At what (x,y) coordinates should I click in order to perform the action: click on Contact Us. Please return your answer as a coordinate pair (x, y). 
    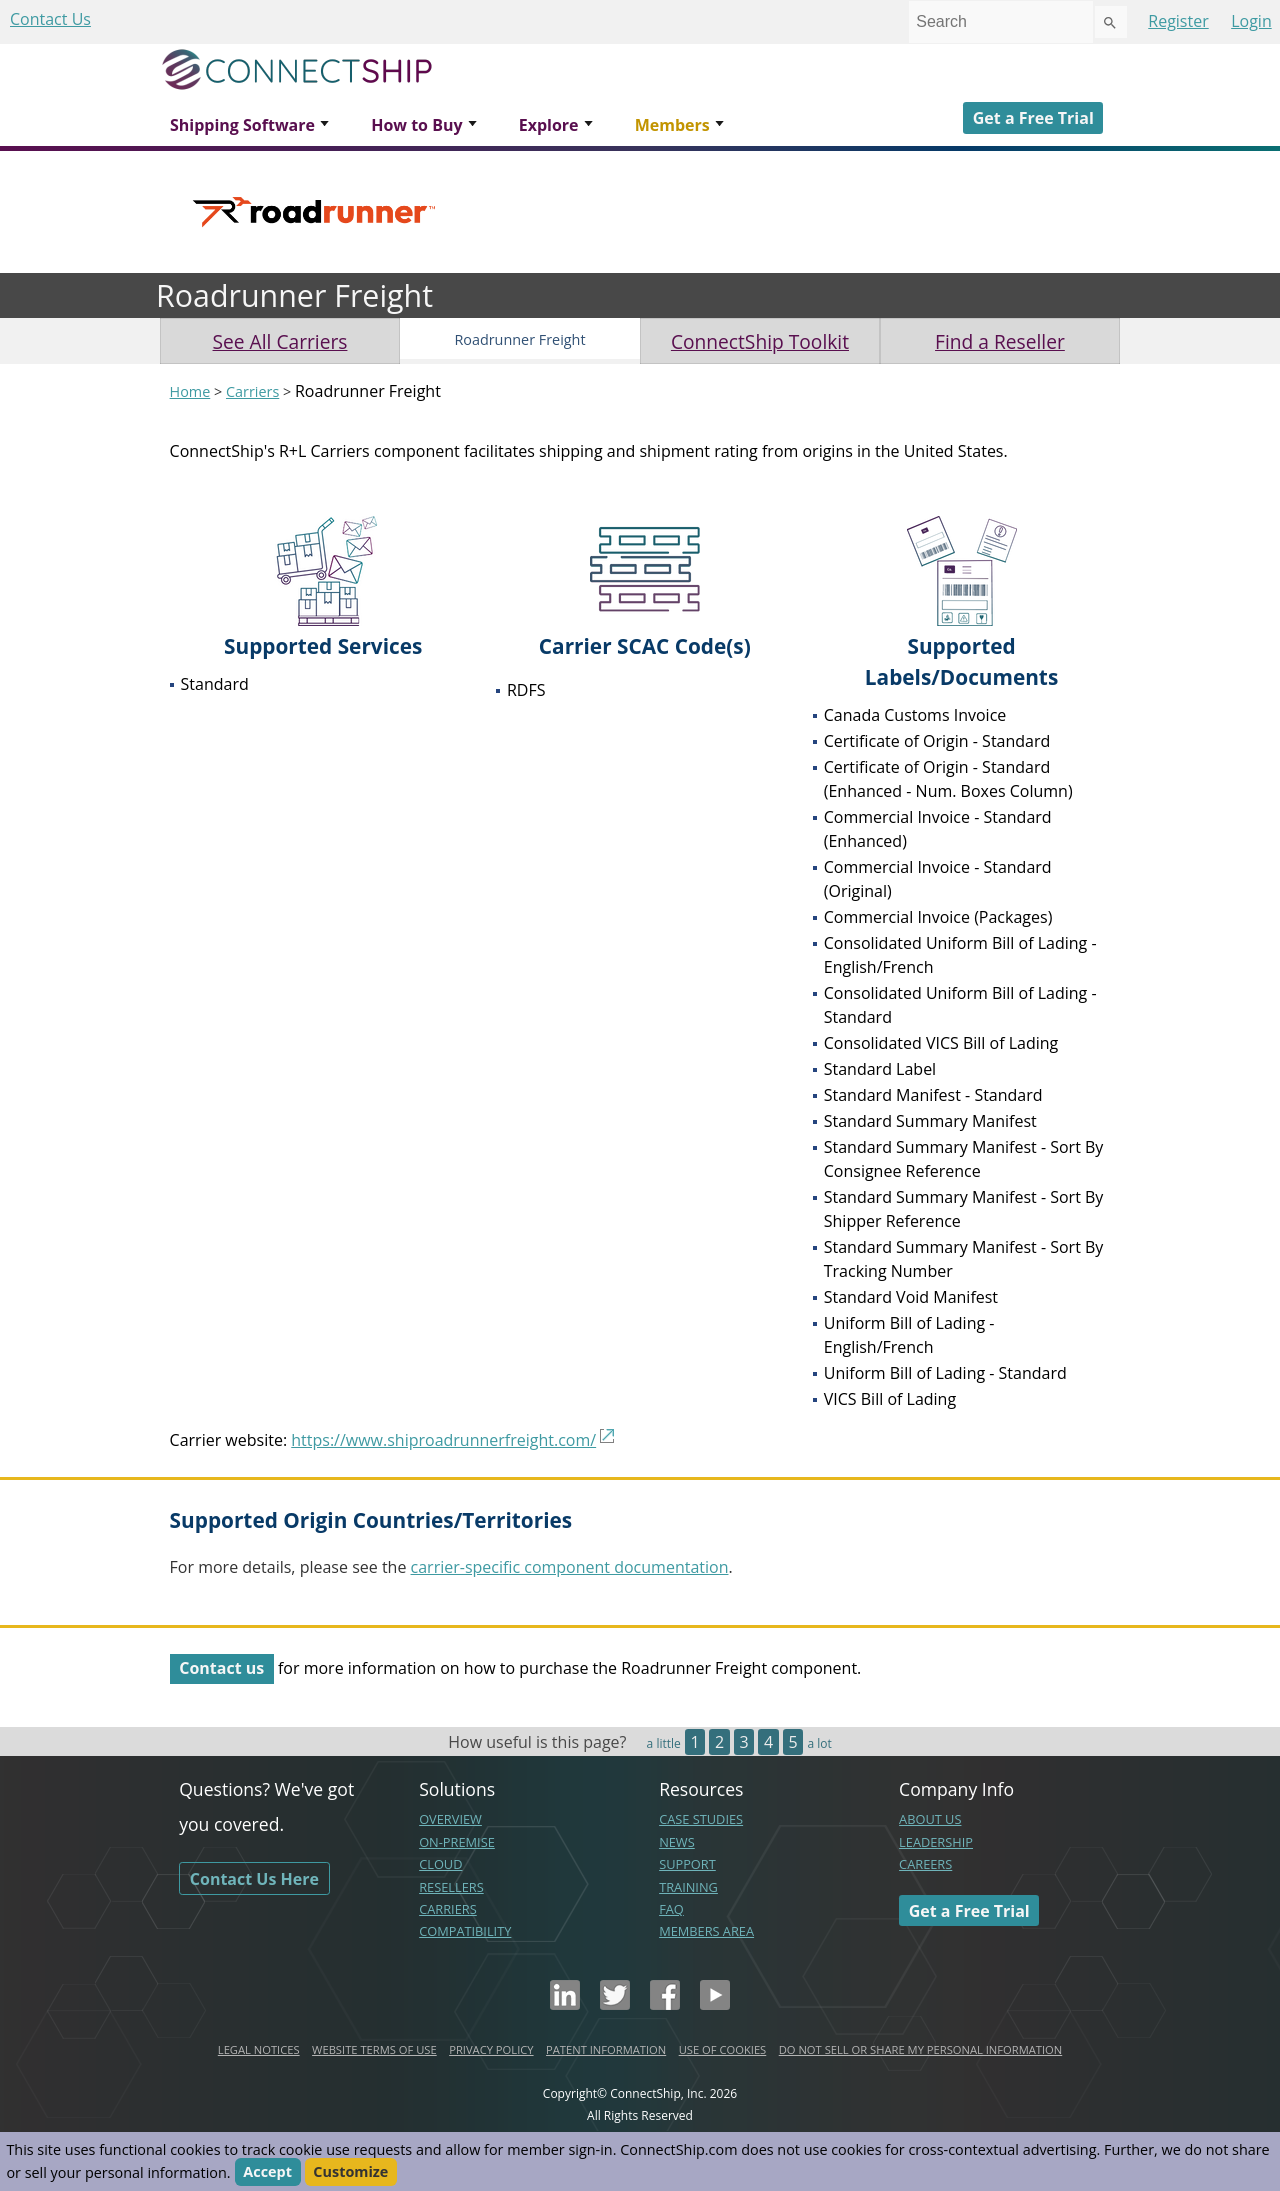
    Looking at the image, I should click on (50, 19).